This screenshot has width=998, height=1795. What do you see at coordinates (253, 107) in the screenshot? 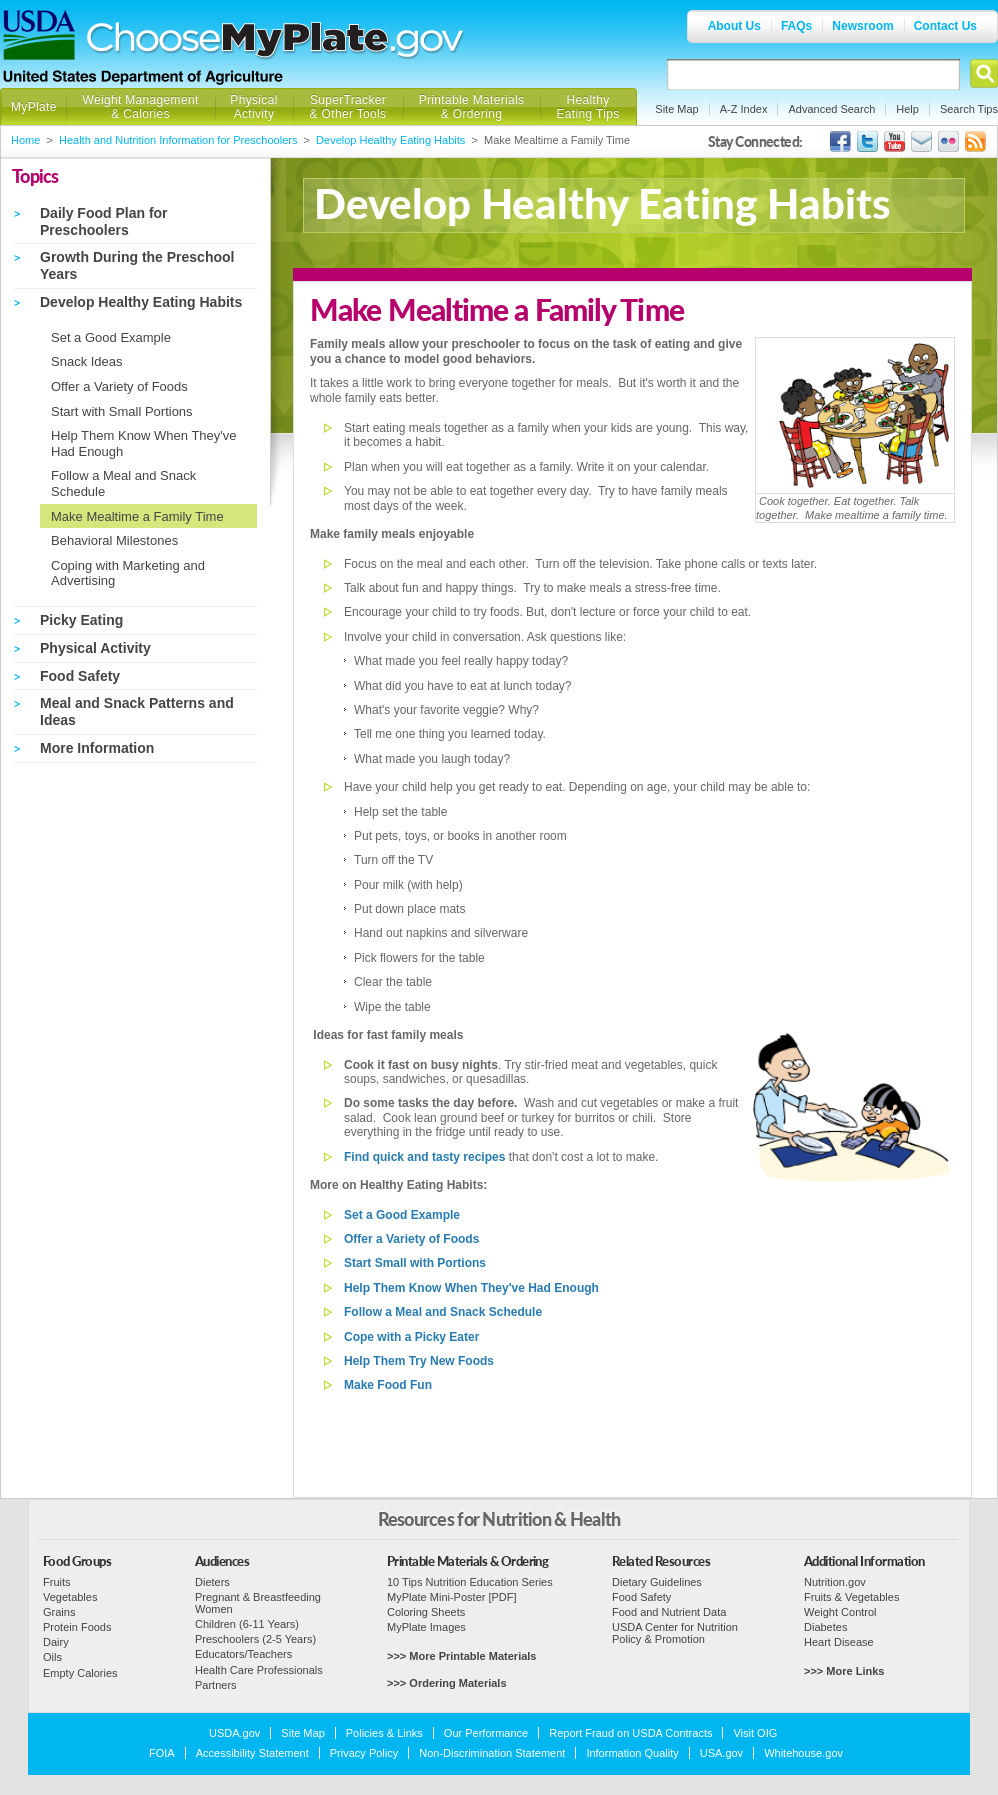
I see `Physical Activity` at bounding box center [253, 107].